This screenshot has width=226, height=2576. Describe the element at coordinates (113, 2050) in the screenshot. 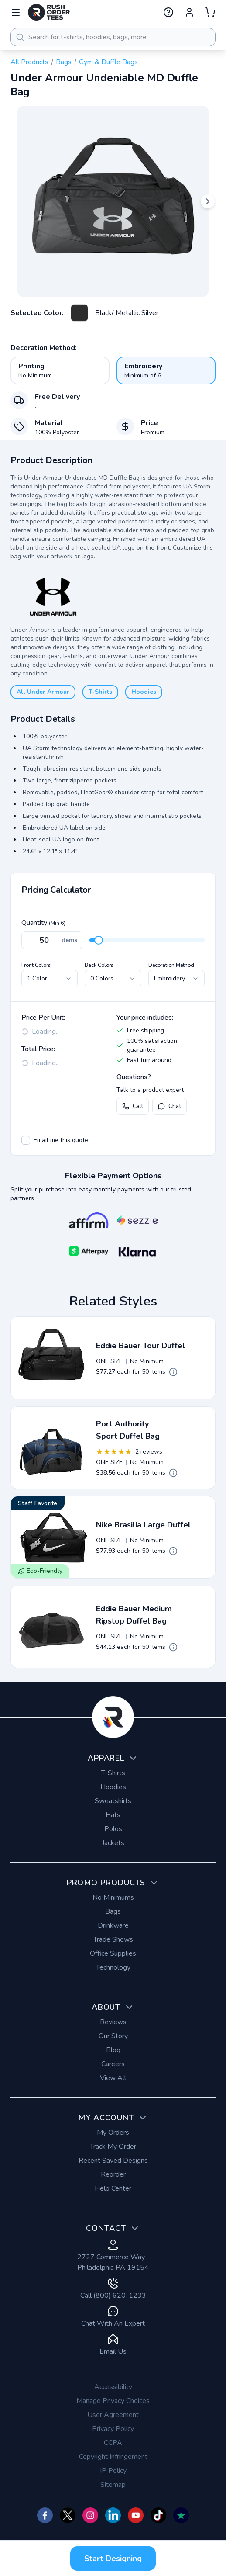

I see `Blog` at that location.